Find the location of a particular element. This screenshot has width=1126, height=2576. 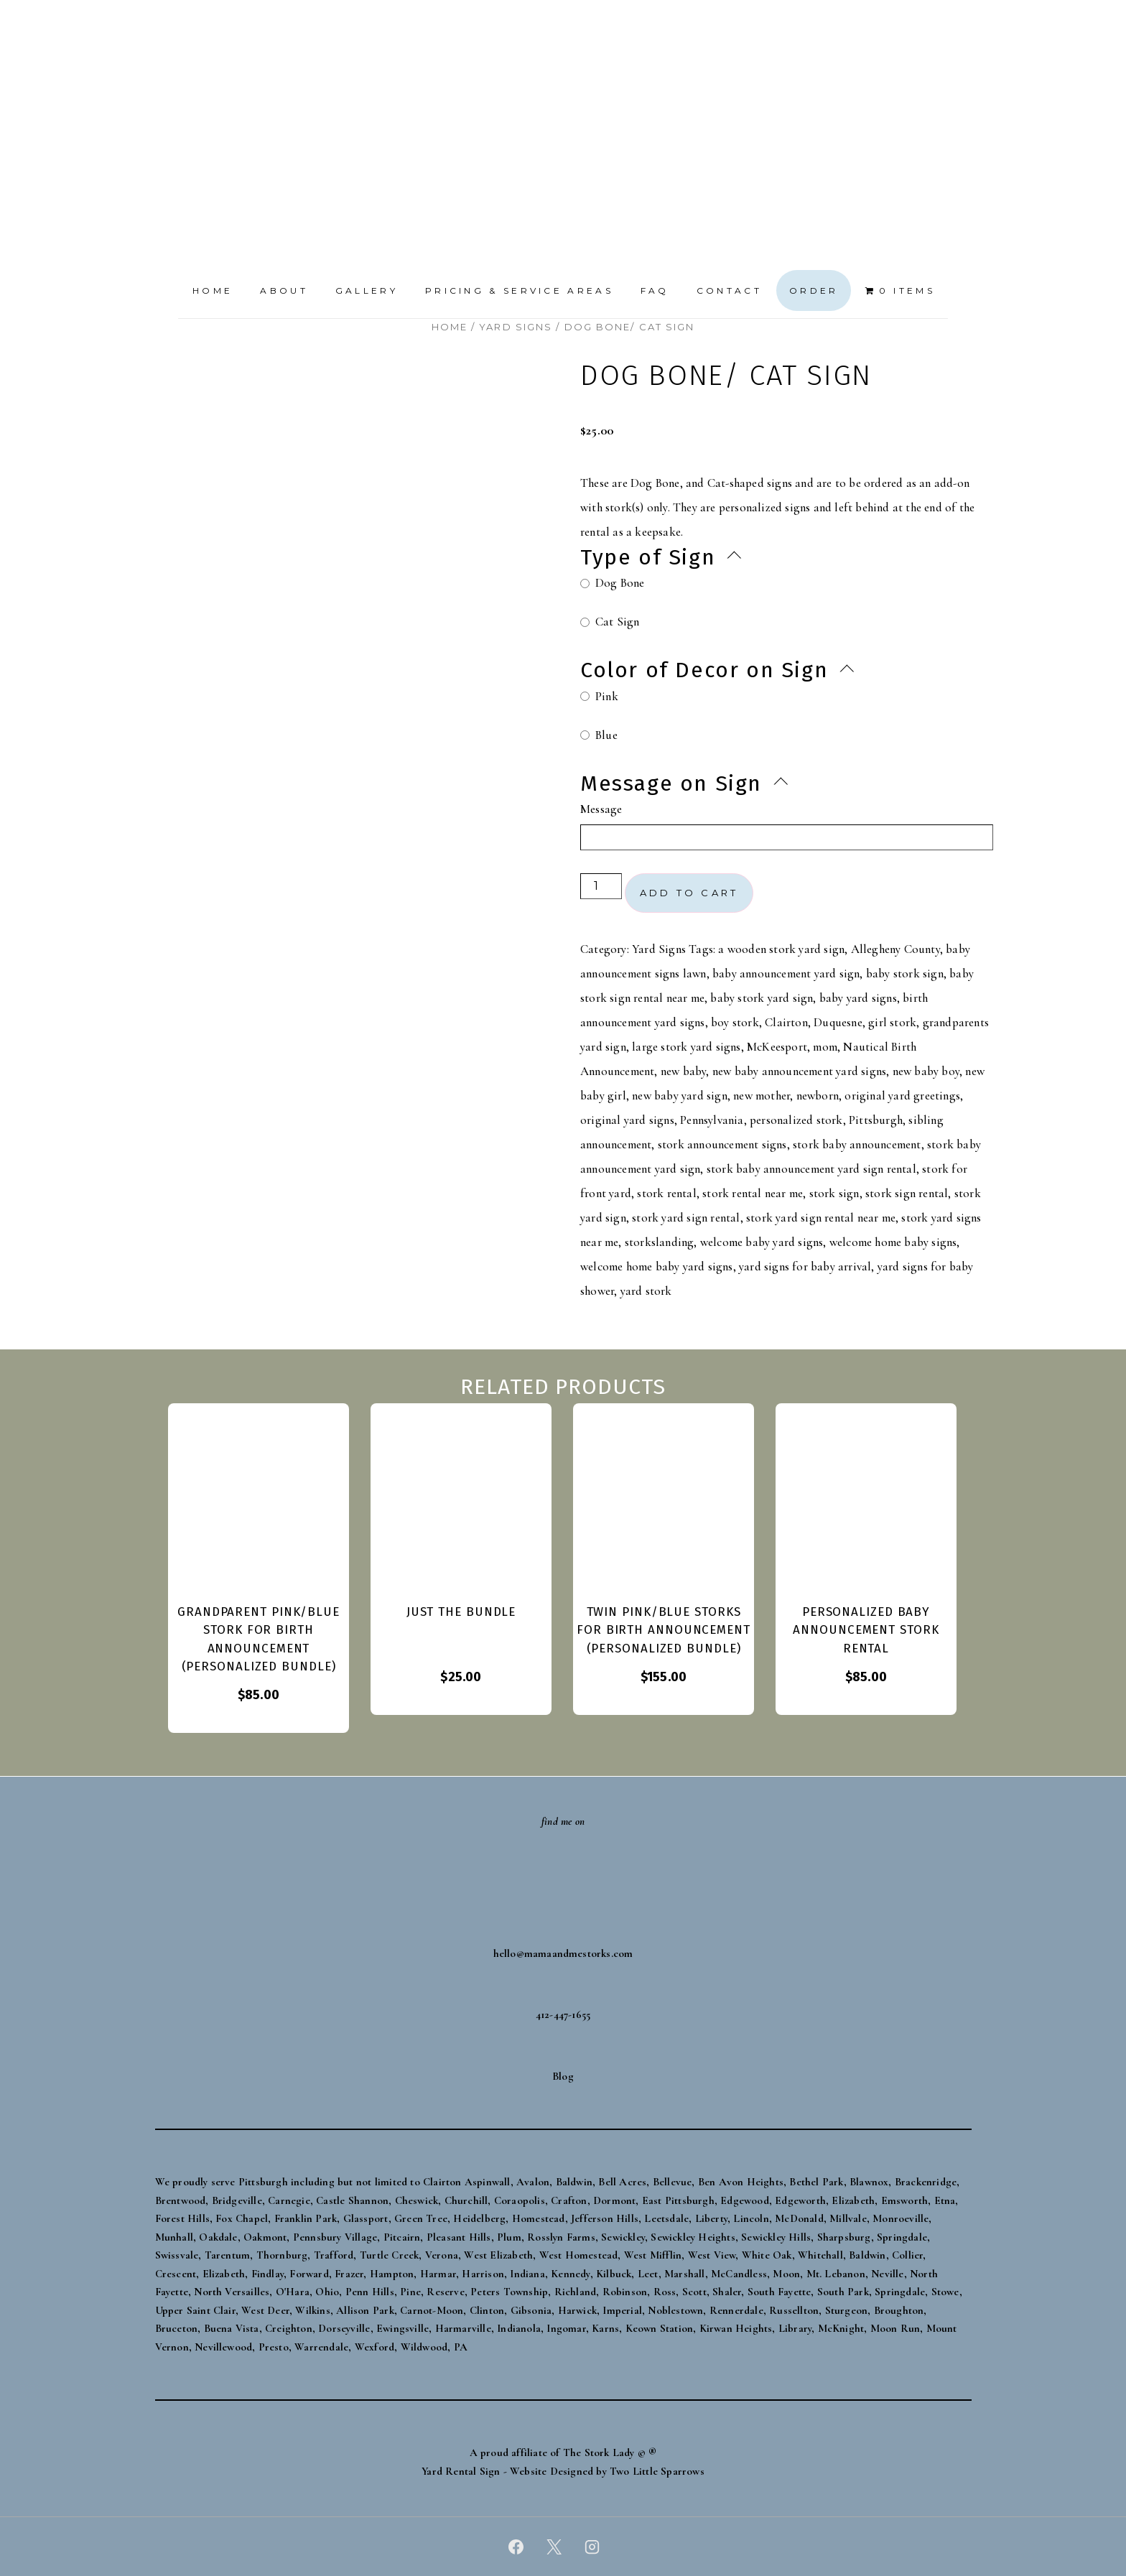

original yard signs is located at coordinates (627, 1119).